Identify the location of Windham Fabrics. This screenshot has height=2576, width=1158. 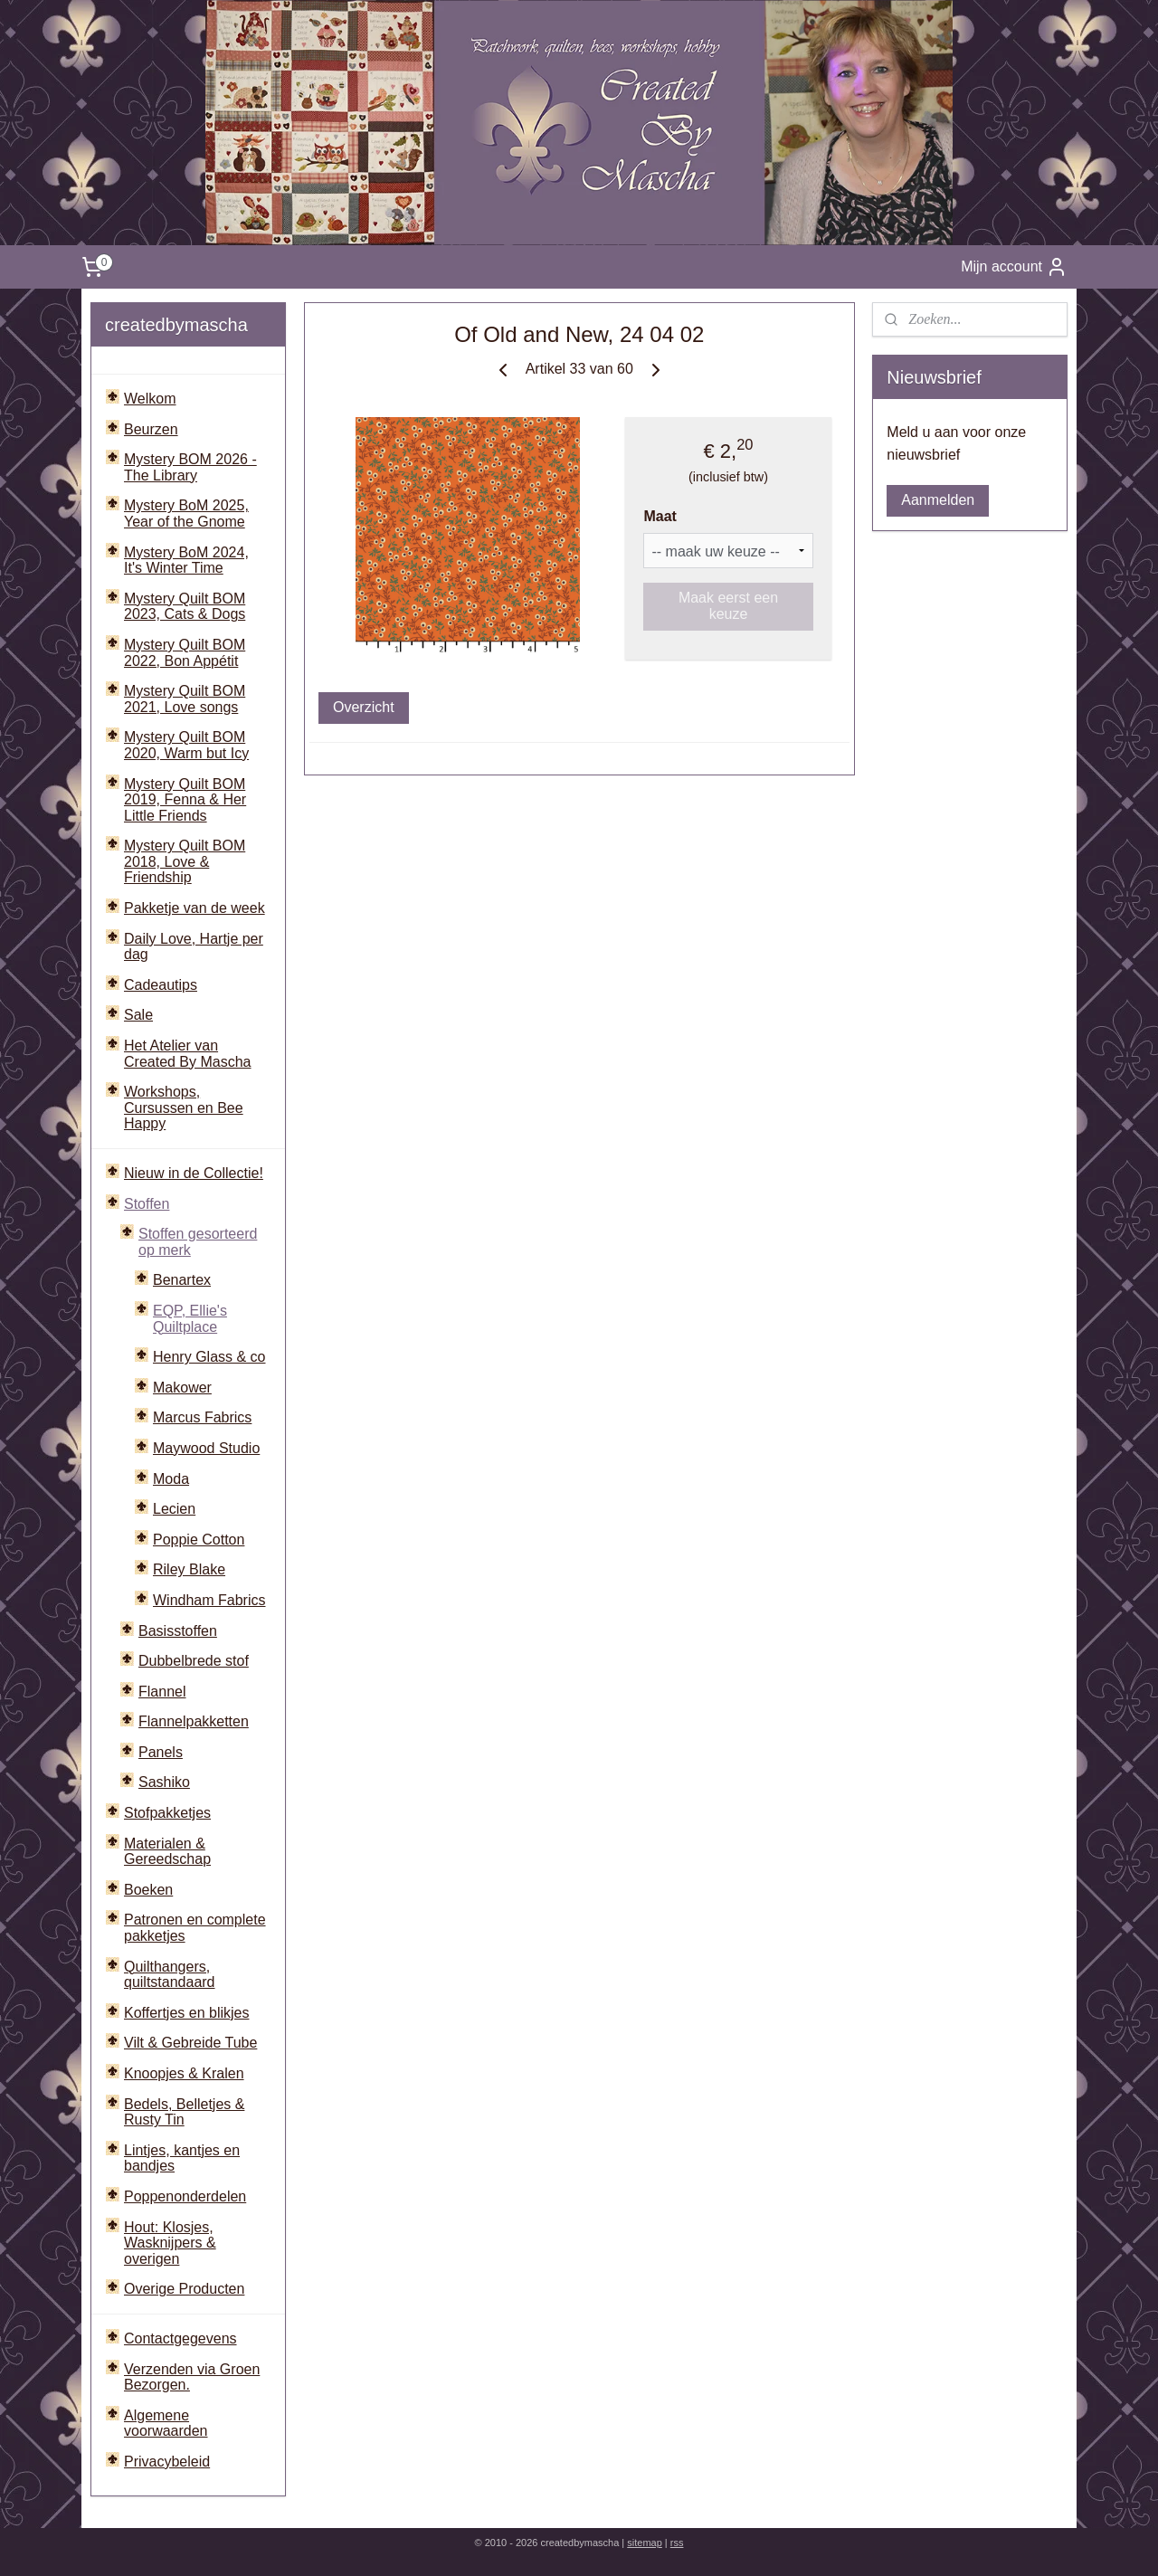
(209, 1600).